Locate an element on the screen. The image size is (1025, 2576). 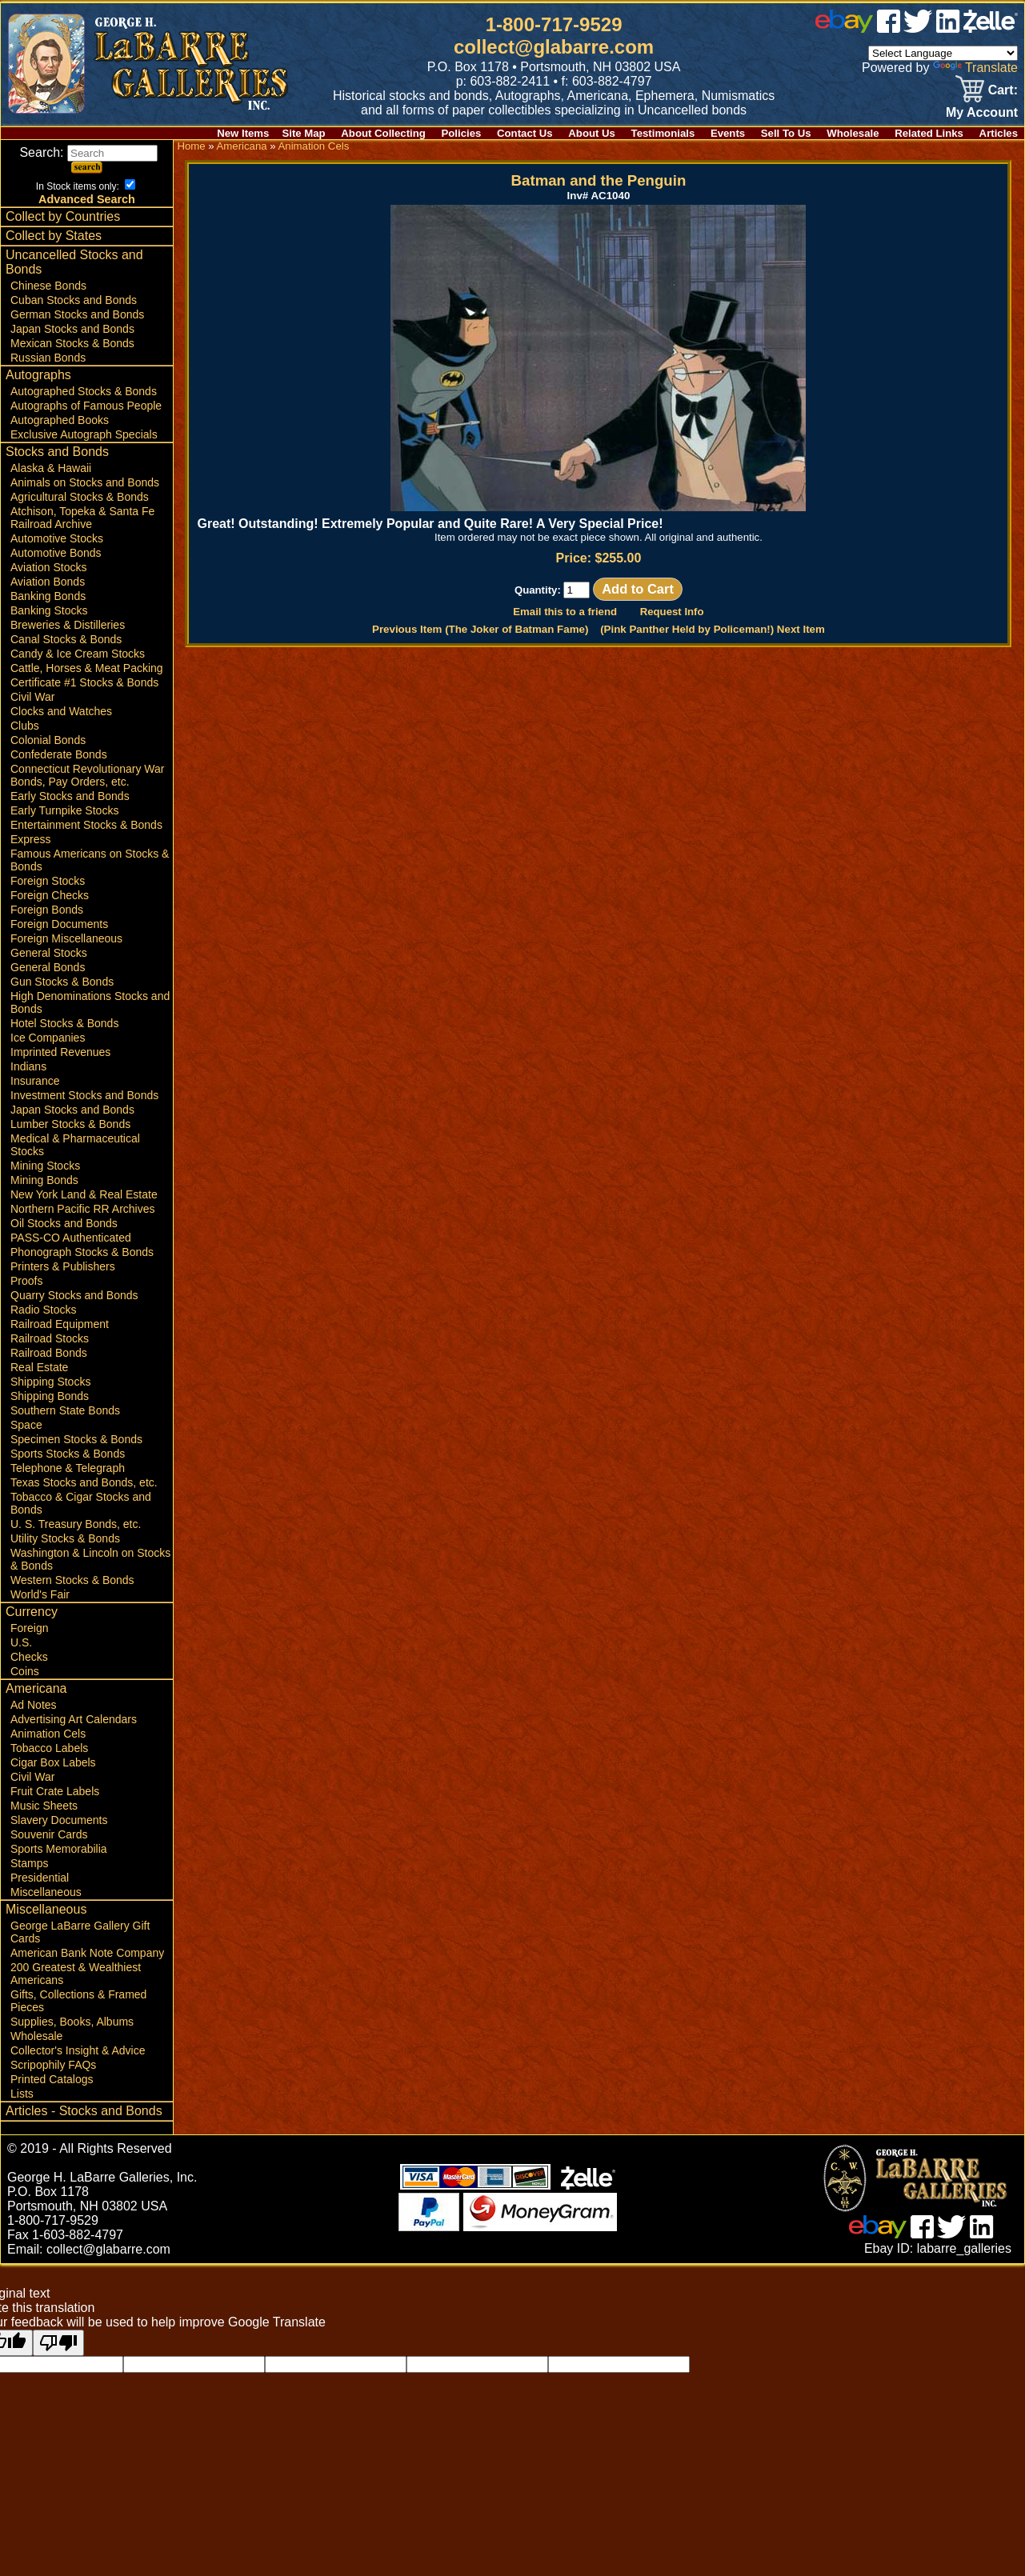
Mining Stocks is located at coordinates (45, 1165).